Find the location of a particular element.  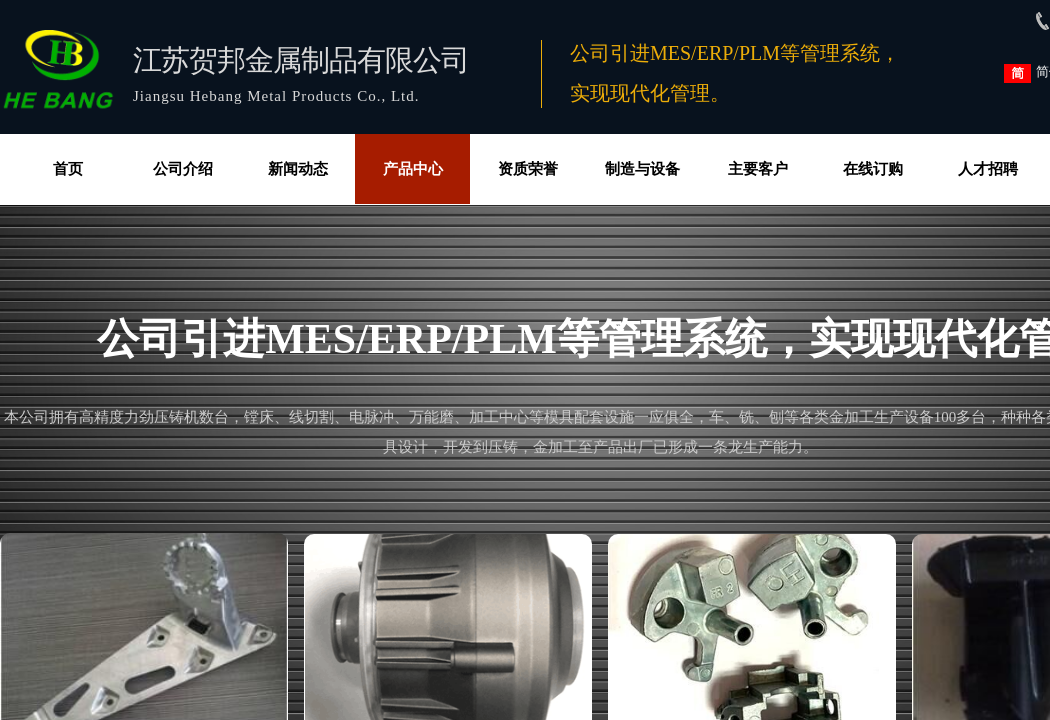

人才招聘 is located at coordinates (988, 169).